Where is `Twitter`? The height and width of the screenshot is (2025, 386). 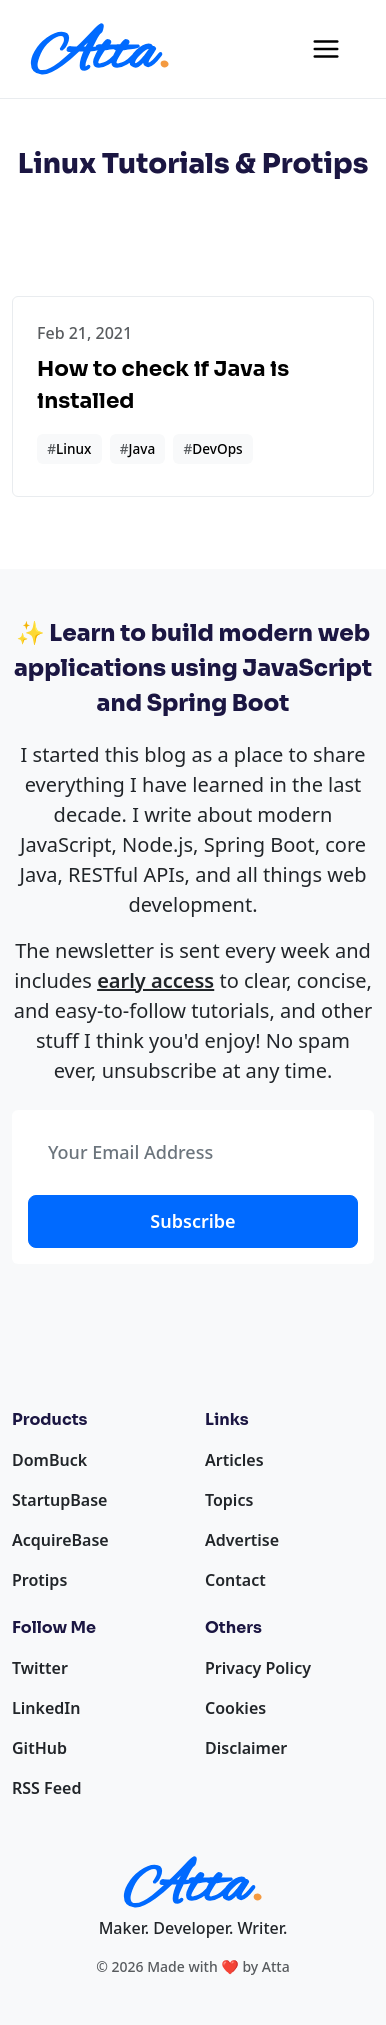
Twitter is located at coordinates (40, 1668).